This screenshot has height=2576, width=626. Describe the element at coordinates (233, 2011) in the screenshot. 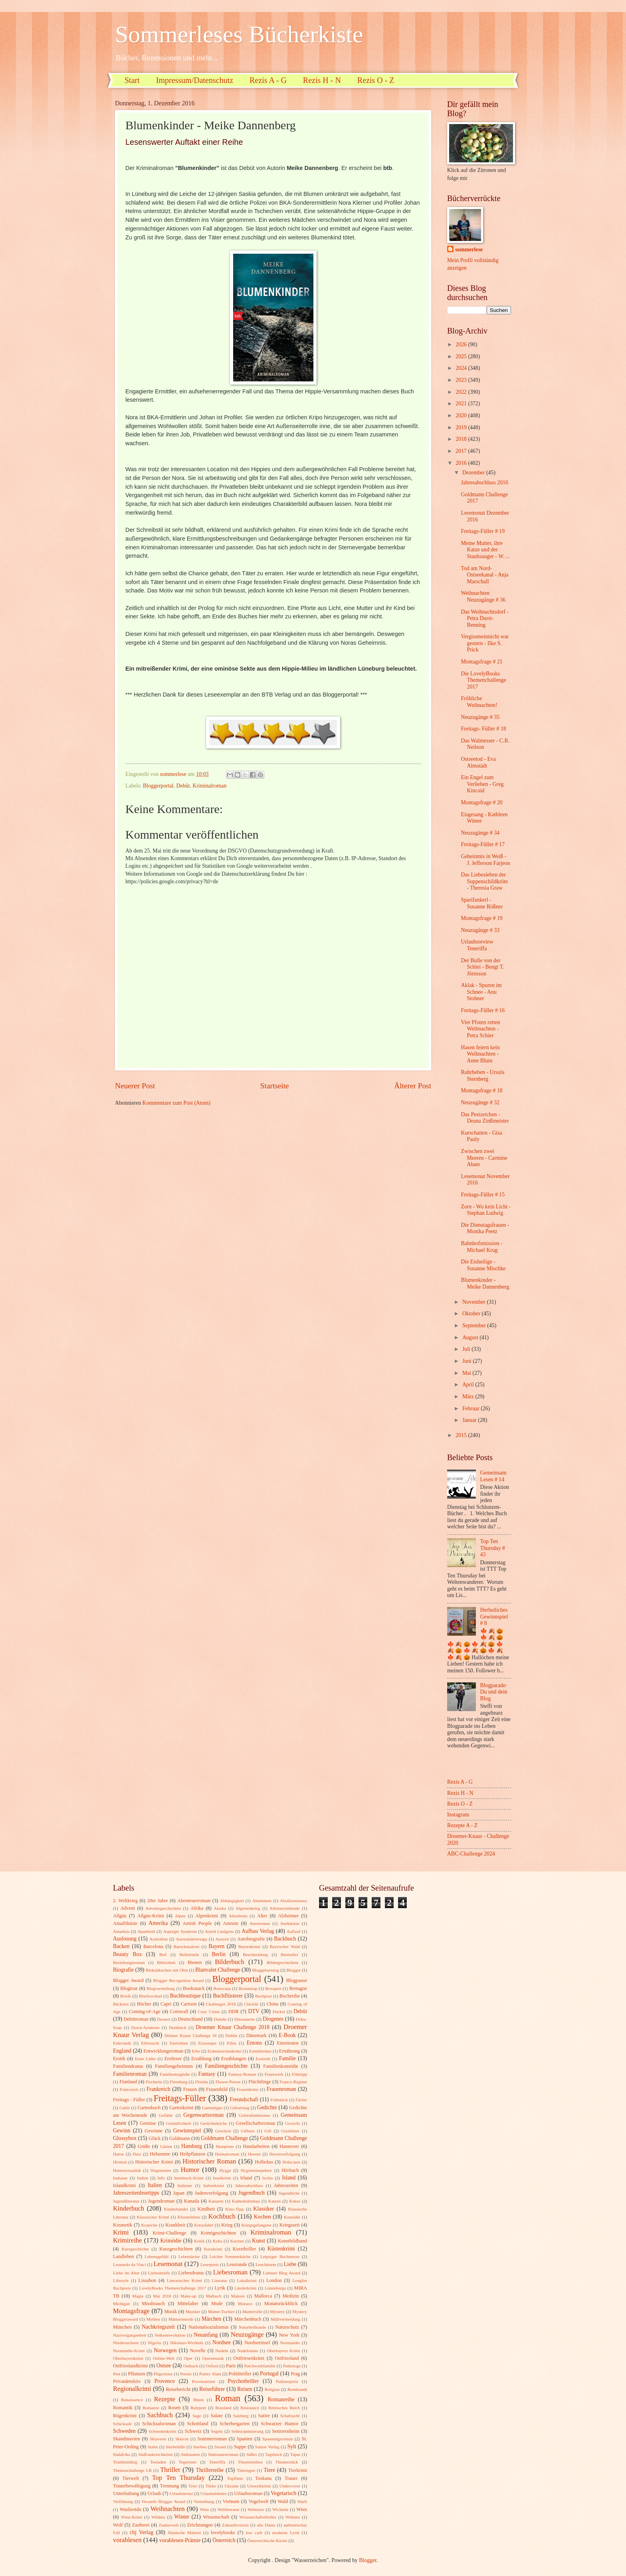

I see `DDR` at that location.